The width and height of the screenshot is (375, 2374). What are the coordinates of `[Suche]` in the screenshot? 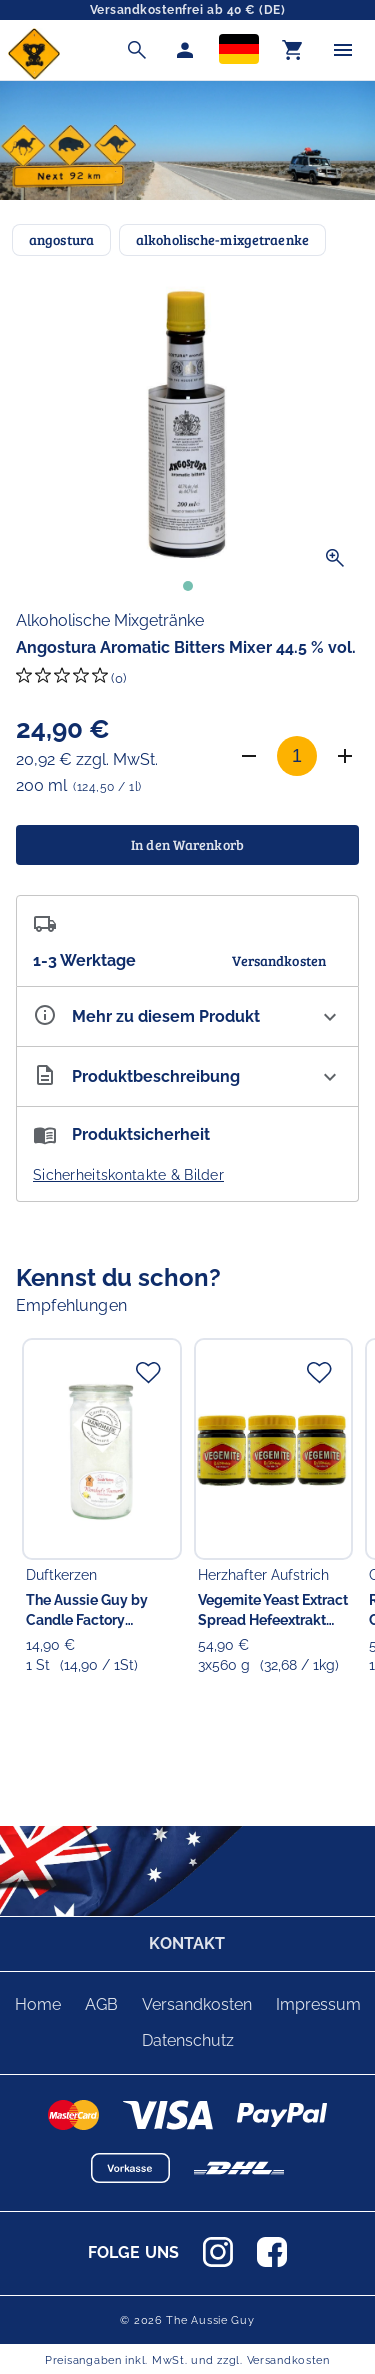 It's located at (137, 50).